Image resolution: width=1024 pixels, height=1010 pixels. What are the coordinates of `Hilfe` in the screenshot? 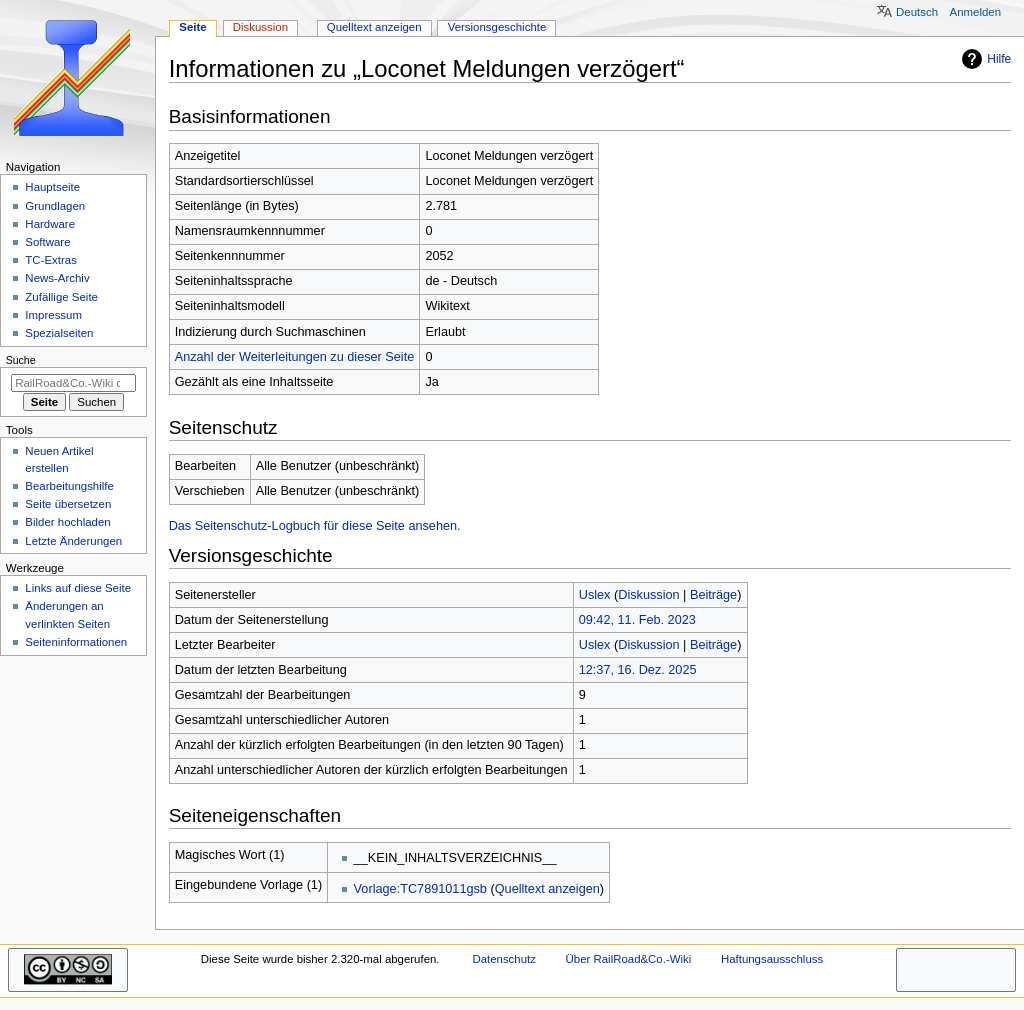 It's located at (984, 59).